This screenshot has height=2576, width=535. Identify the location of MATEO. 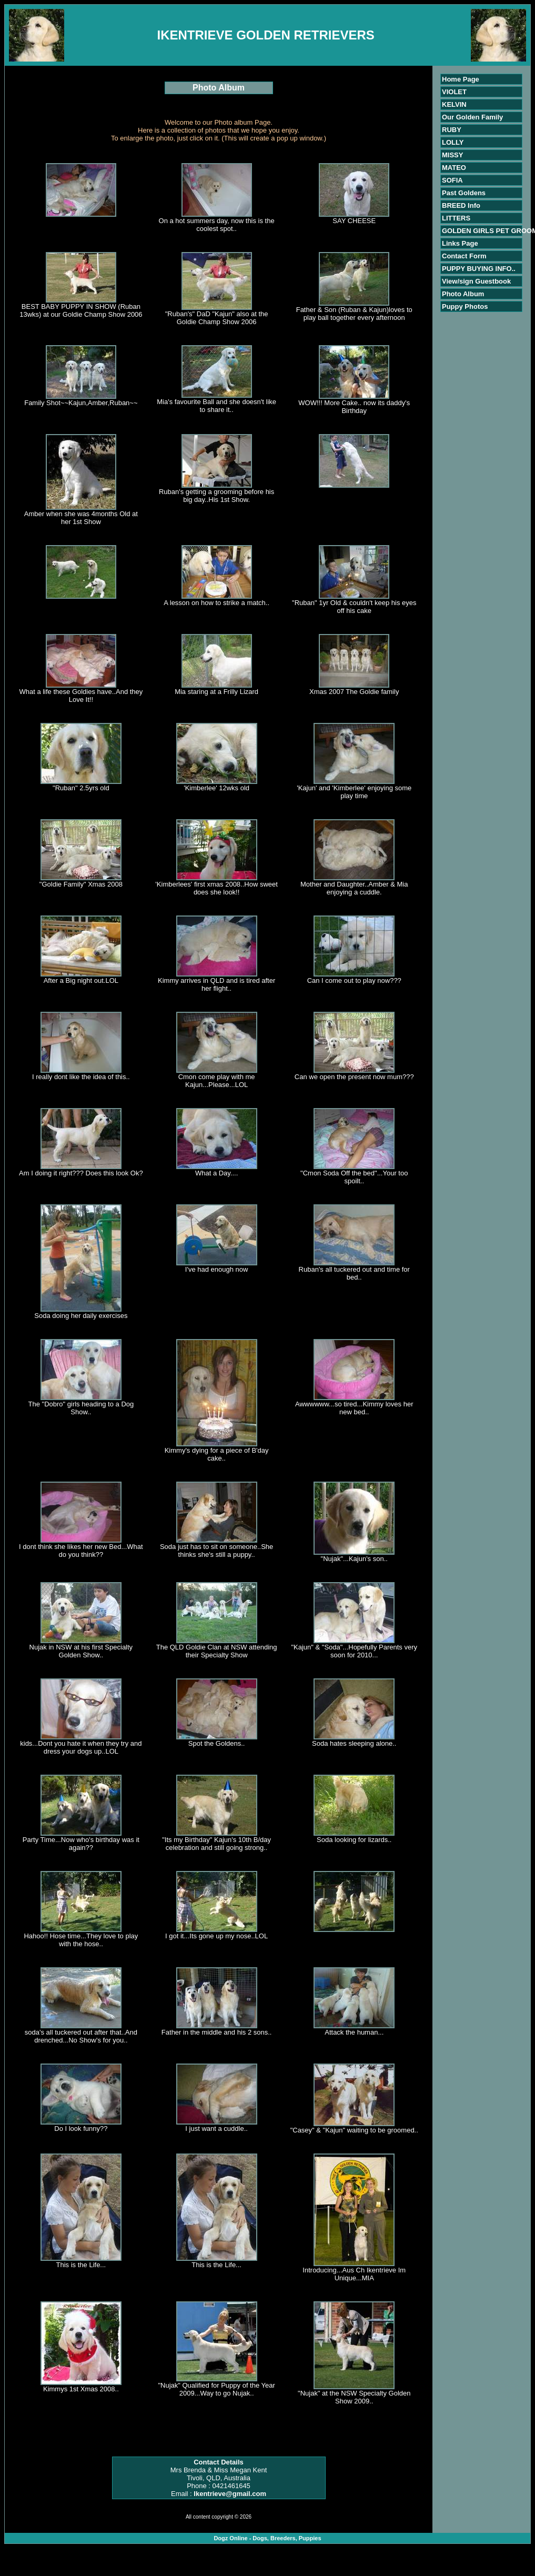
(454, 168).